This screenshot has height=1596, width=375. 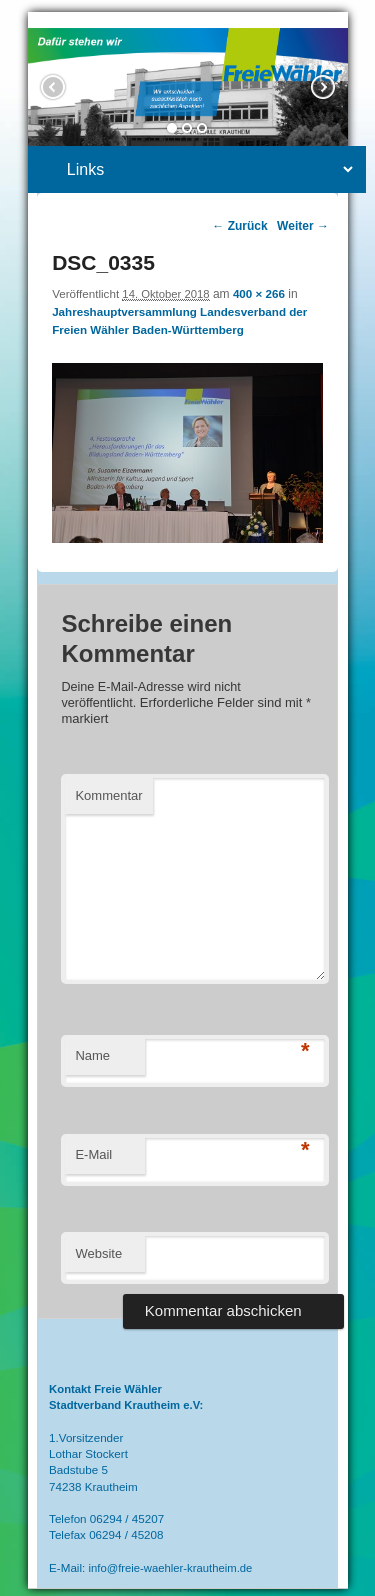 I want to click on ← Zurück, so click(x=239, y=226).